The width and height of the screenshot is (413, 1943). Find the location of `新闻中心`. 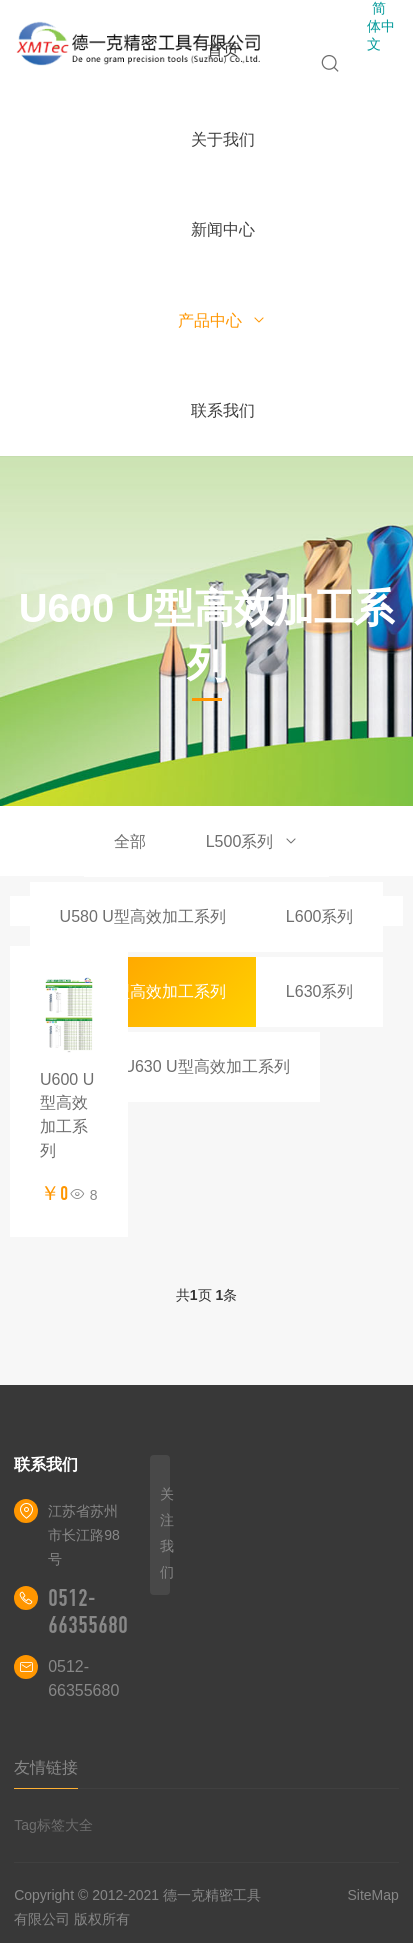

新闻中心 is located at coordinates (223, 229).